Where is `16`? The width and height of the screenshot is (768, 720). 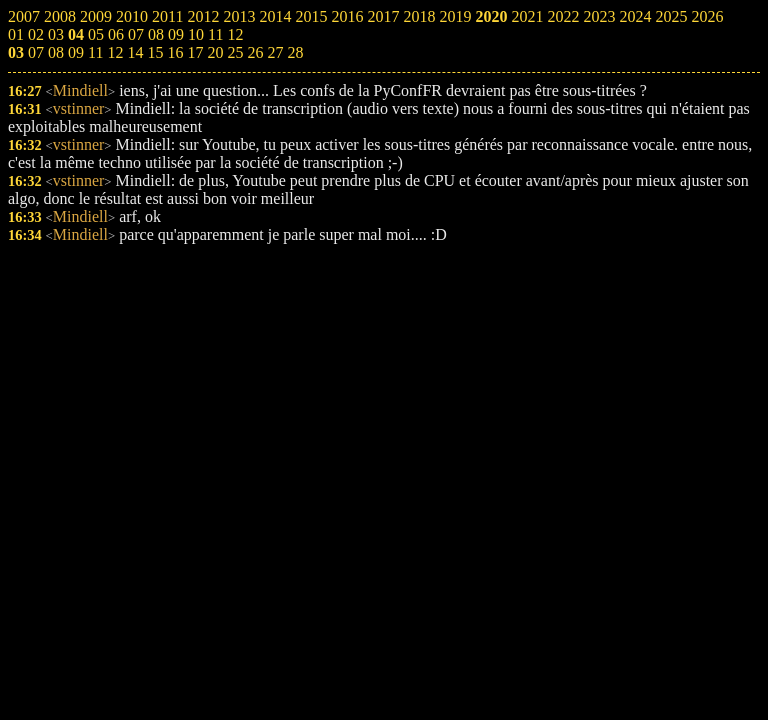
16 is located at coordinates (175, 52).